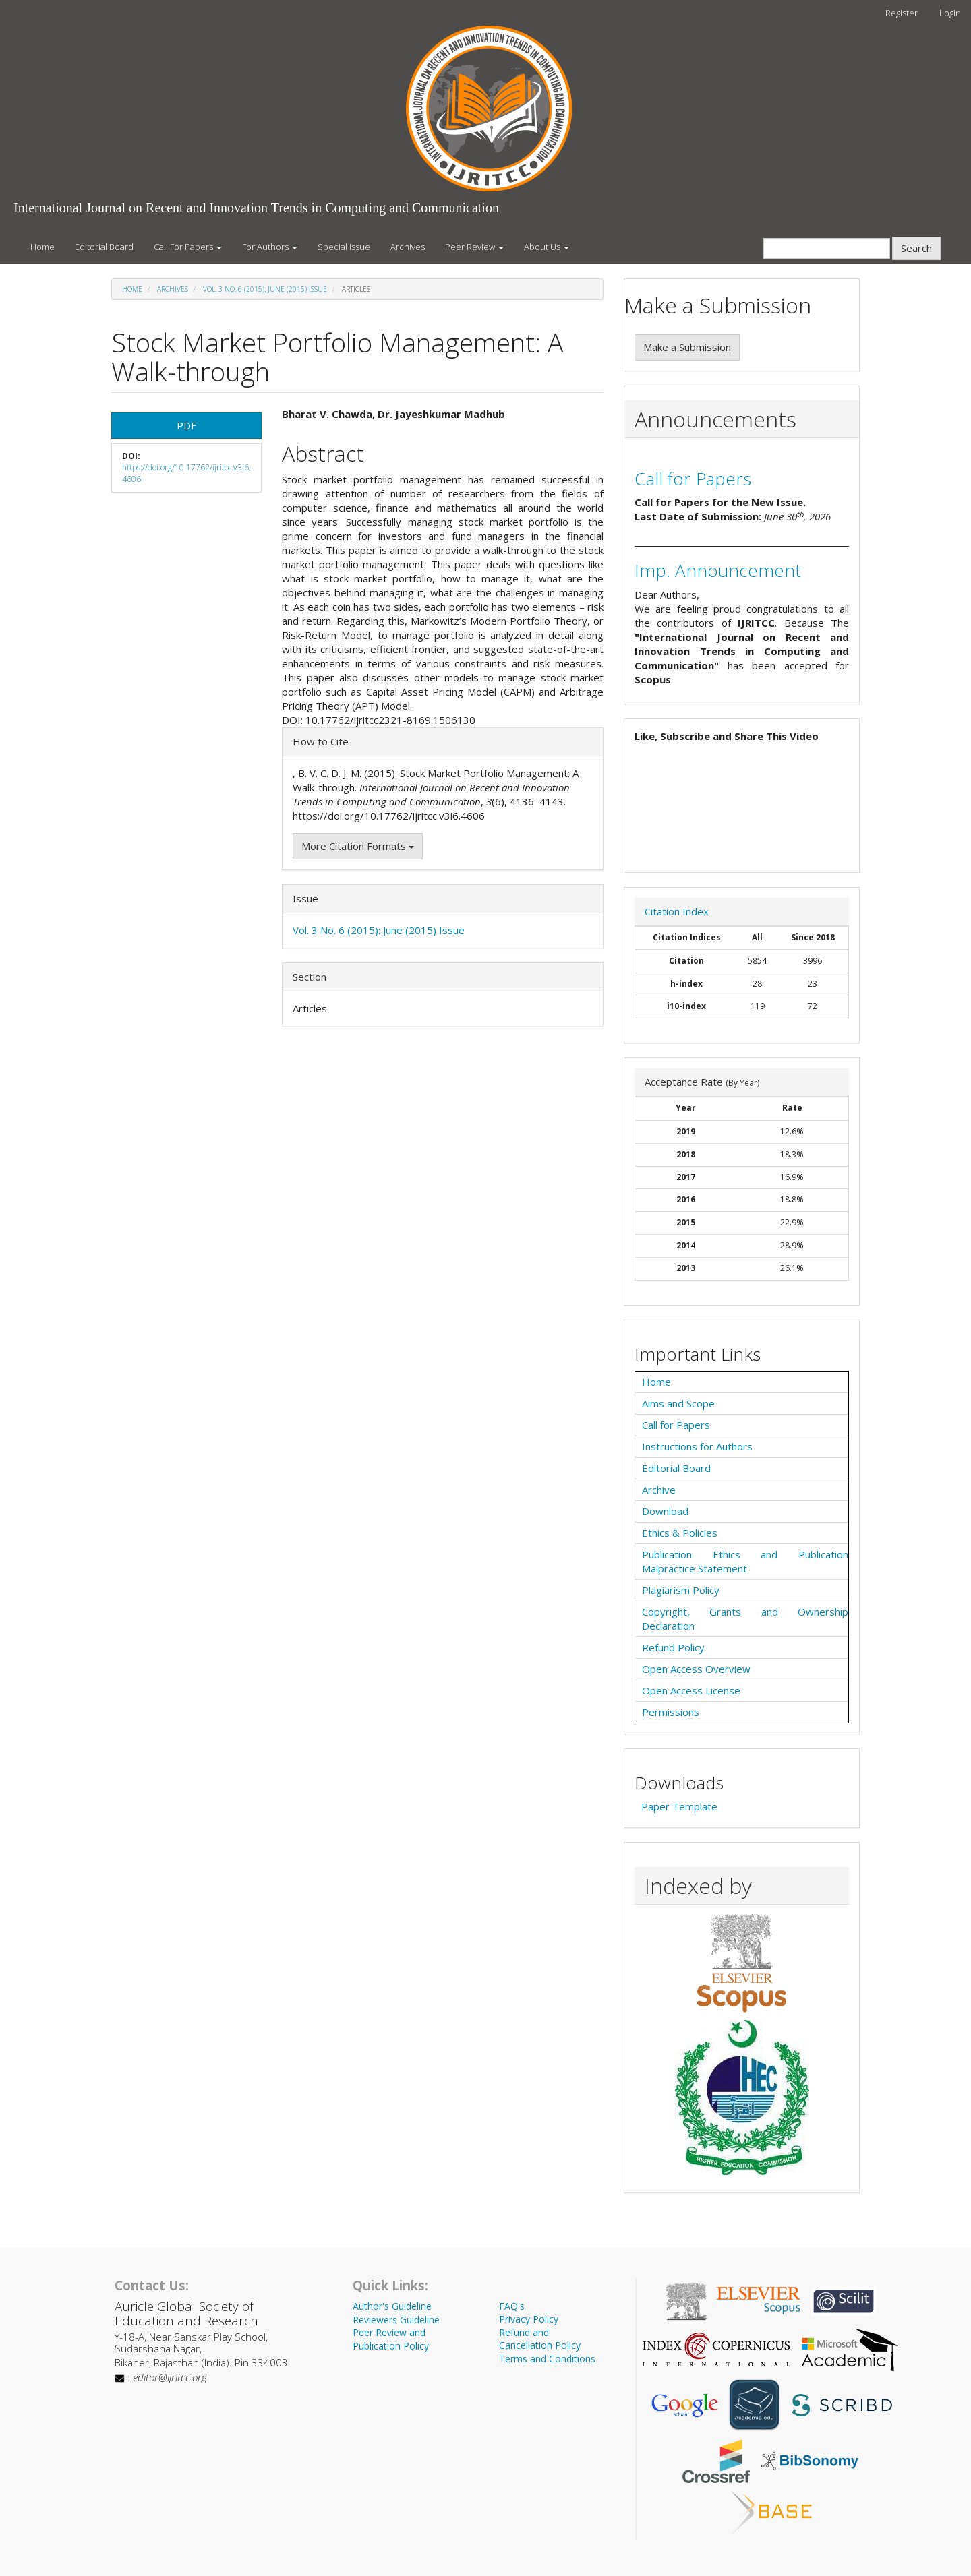 Image resolution: width=971 pixels, height=2576 pixels. Describe the element at coordinates (546, 247) in the screenshot. I see `About Us [button]` at that location.